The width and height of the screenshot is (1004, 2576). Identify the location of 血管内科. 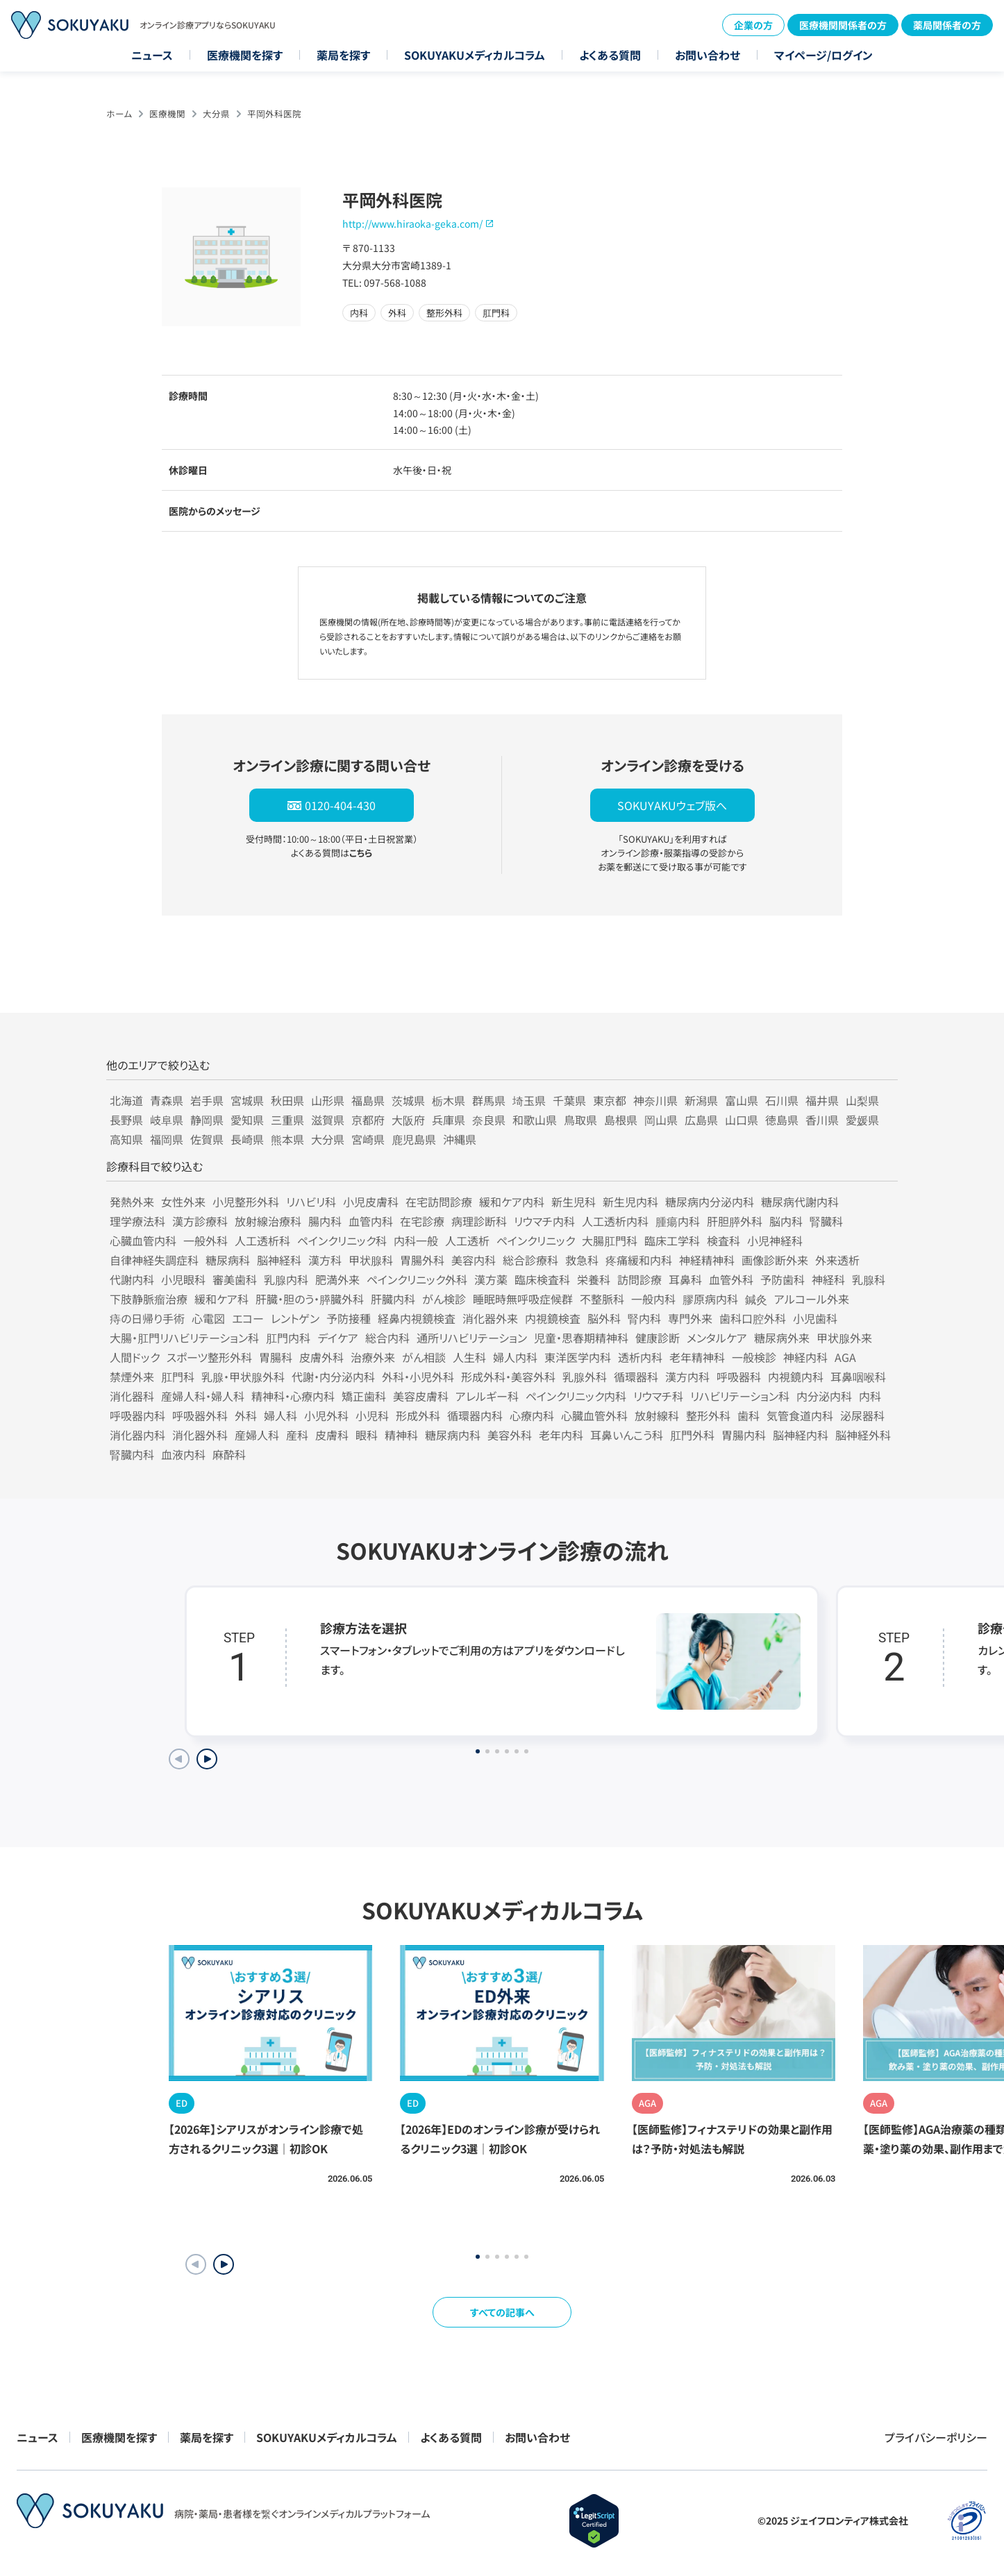
(371, 1221).